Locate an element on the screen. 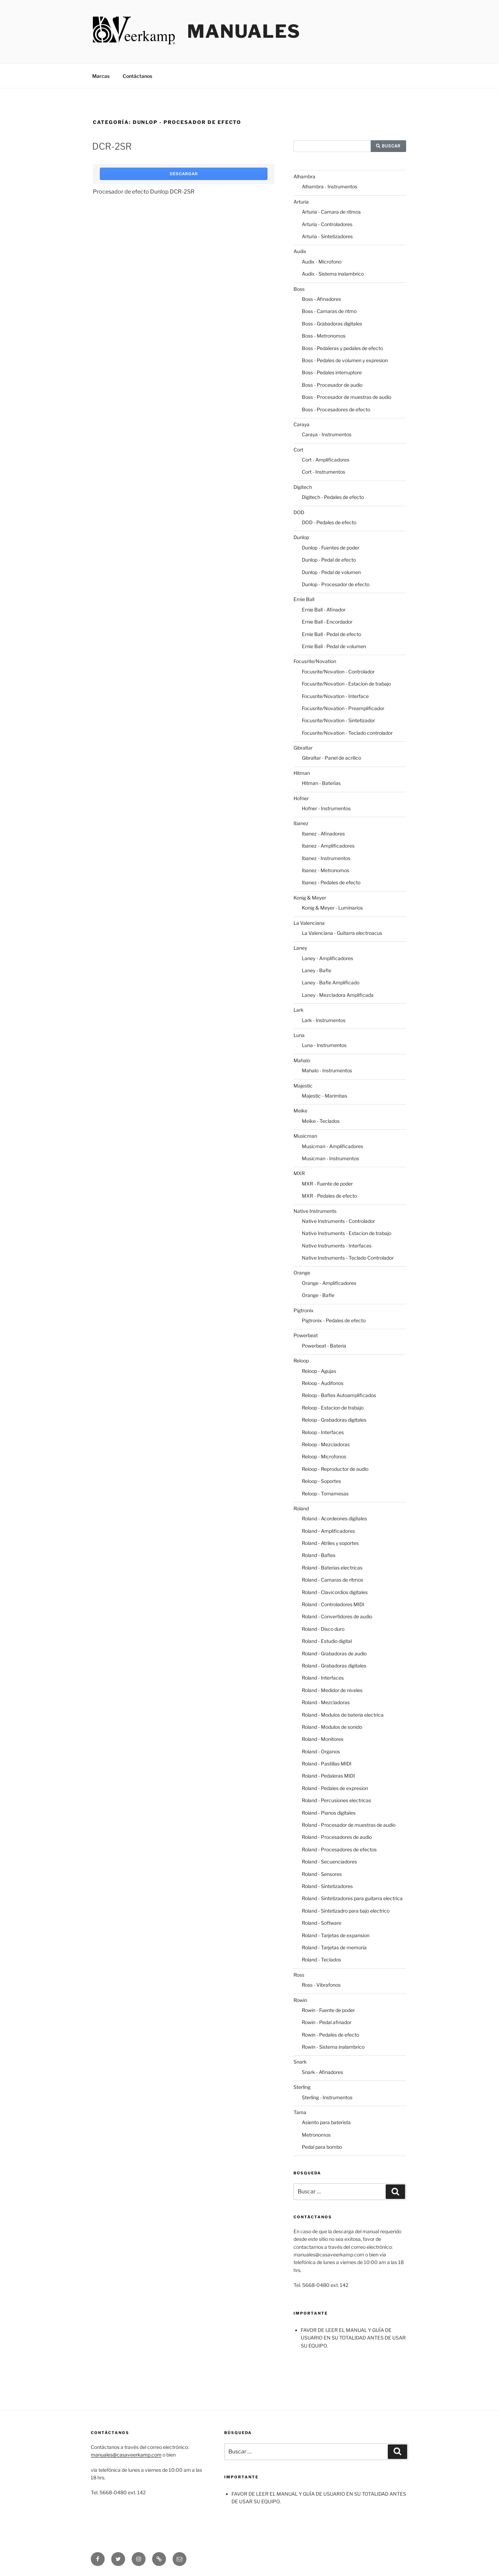 The width and height of the screenshot is (499, 2576). Native Instruments - Estacion de trabajo is located at coordinates (346, 1233).